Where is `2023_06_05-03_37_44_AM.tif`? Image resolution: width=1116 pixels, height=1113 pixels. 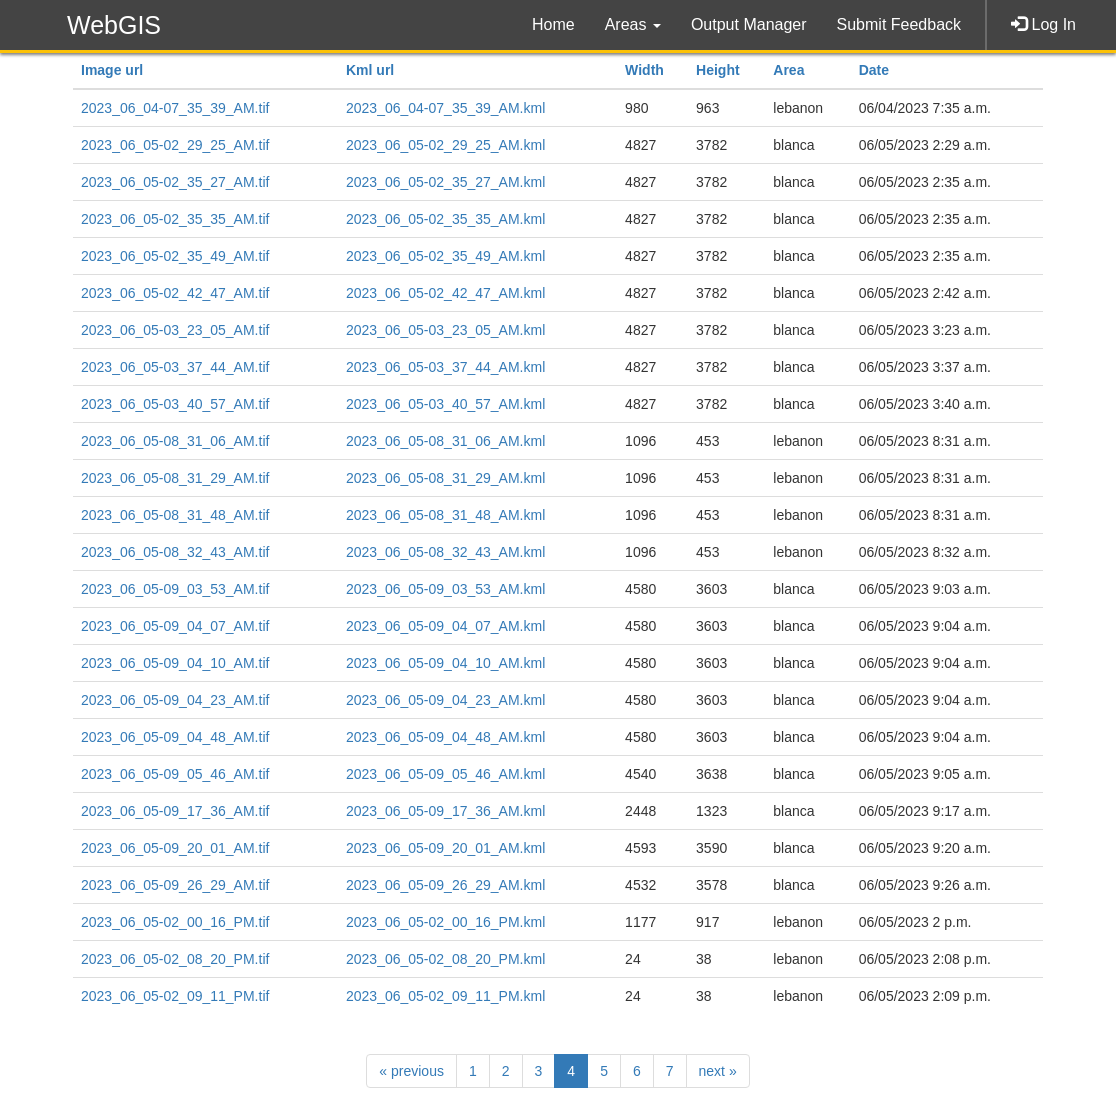 2023_06_05-03_37_44_AM.tif is located at coordinates (175, 367).